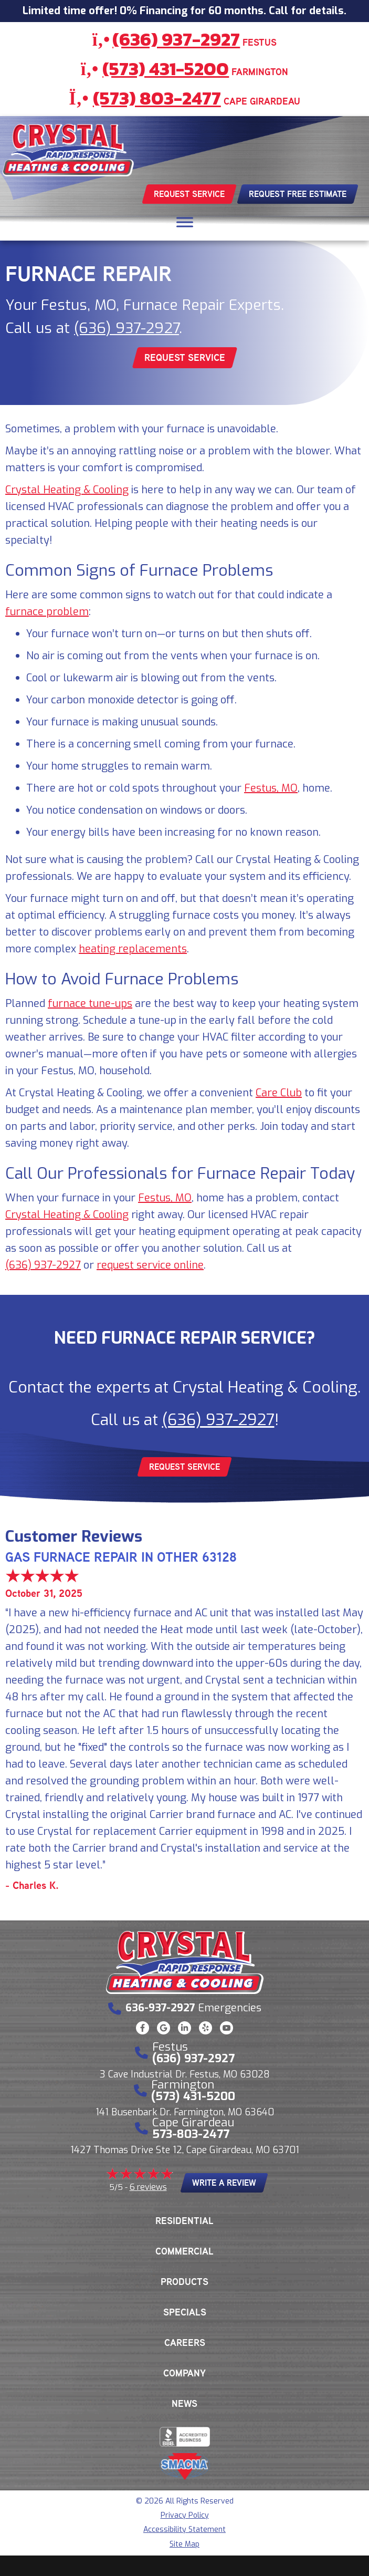 The width and height of the screenshot is (369, 2576). Describe the element at coordinates (184, 2530) in the screenshot. I see `Accessibility Statement` at that location.